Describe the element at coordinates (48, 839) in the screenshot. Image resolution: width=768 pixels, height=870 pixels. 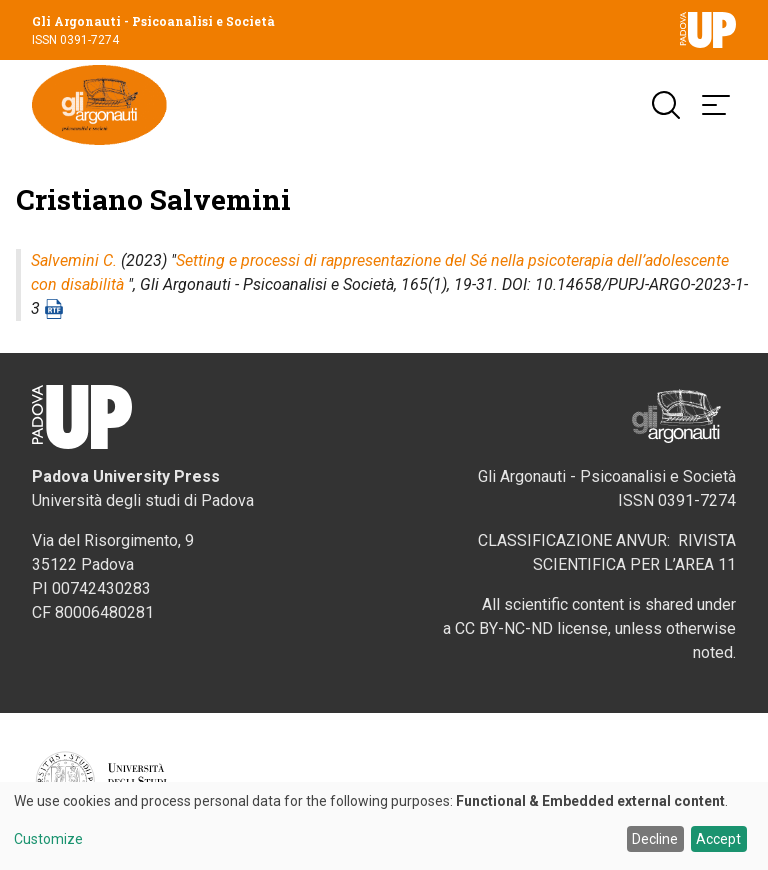
I see `Customize [button]` at that location.